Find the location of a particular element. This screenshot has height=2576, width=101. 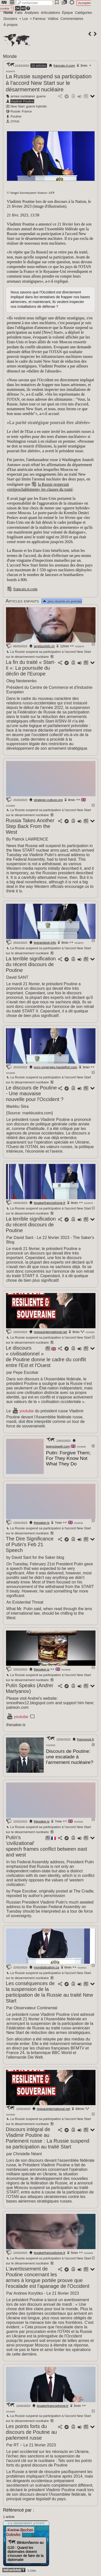

Discours intégral de Vladimir Poutine au Parlement russe : La Russie suspend sa participation au traité Start is located at coordinates (47, 2138).